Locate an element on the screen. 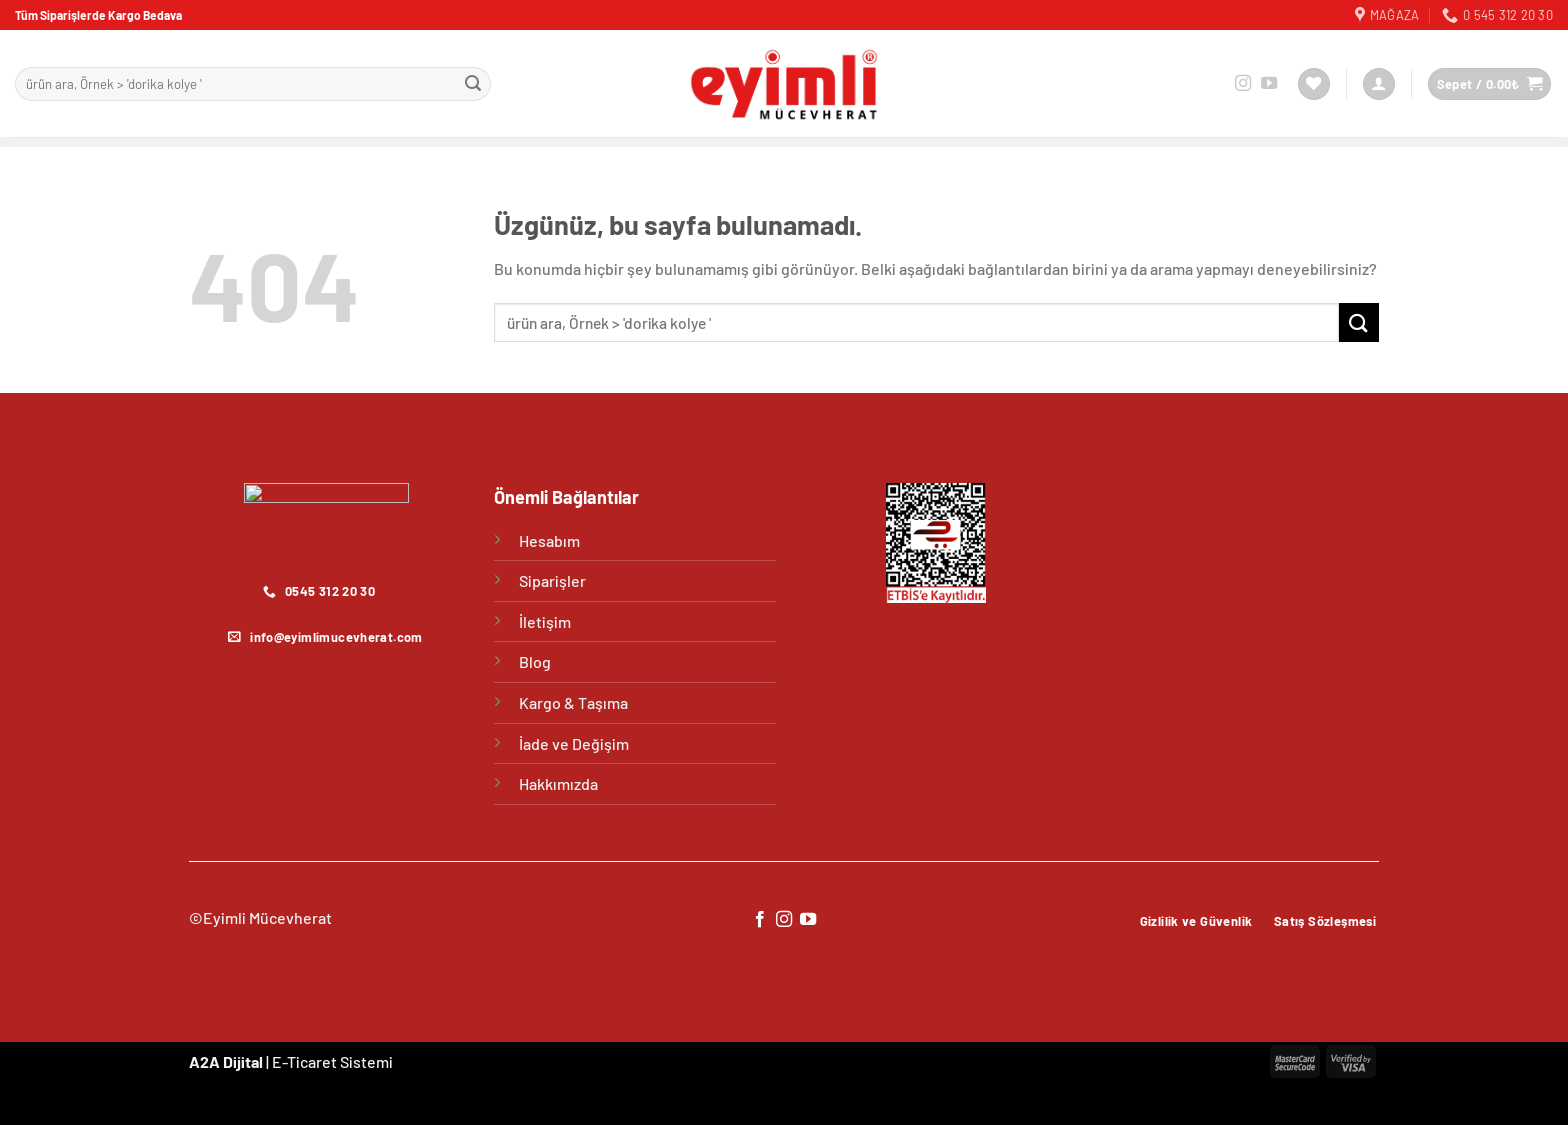 The image size is (1568, 1125). İade ve Değişim is located at coordinates (574, 743).